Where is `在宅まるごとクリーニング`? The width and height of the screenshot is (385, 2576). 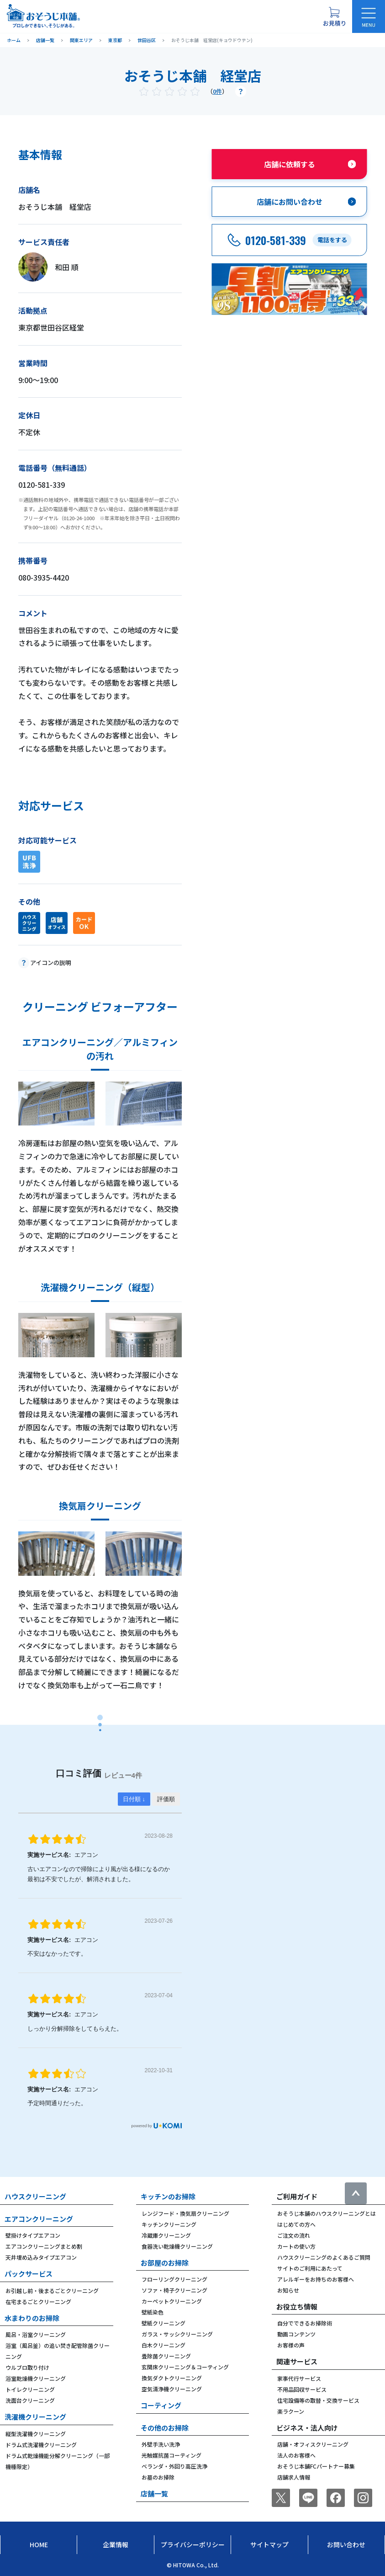 在宅まるごとクリーニング is located at coordinates (38, 2301).